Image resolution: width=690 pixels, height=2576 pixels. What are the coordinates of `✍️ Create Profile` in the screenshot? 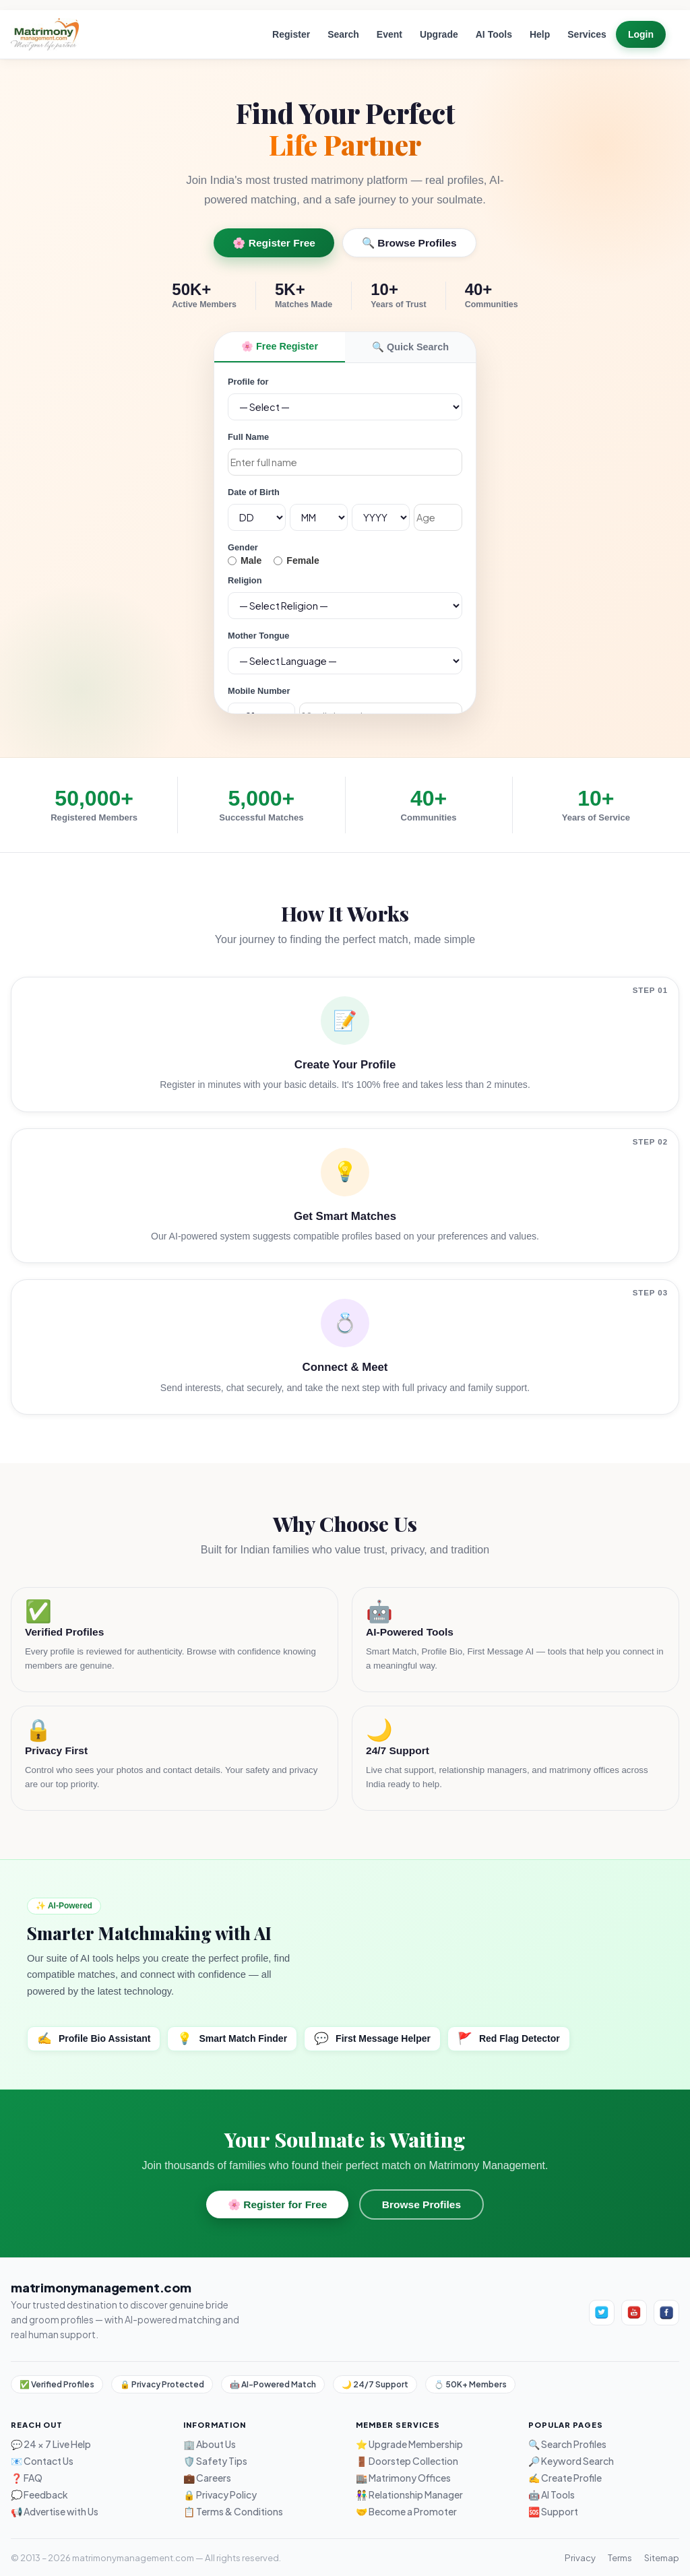 It's located at (565, 2478).